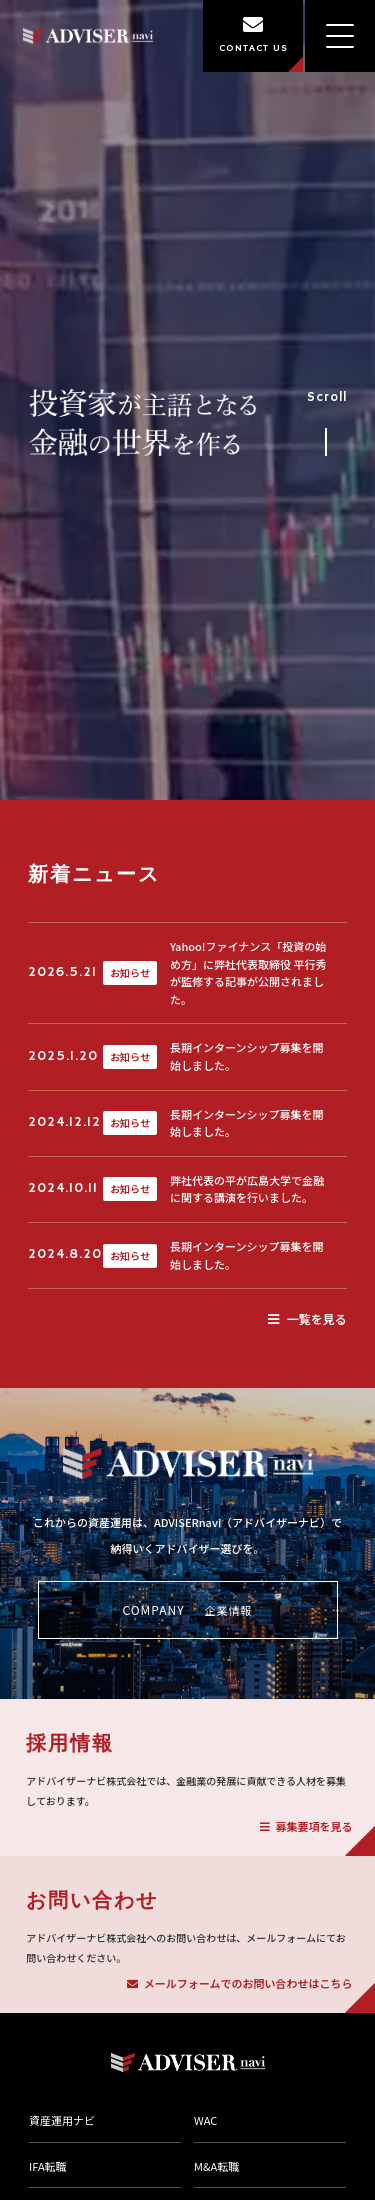 This screenshot has width=375, height=2200. I want to click on Scroll [事業紹介セクションへスクロール], so click(327, 419).